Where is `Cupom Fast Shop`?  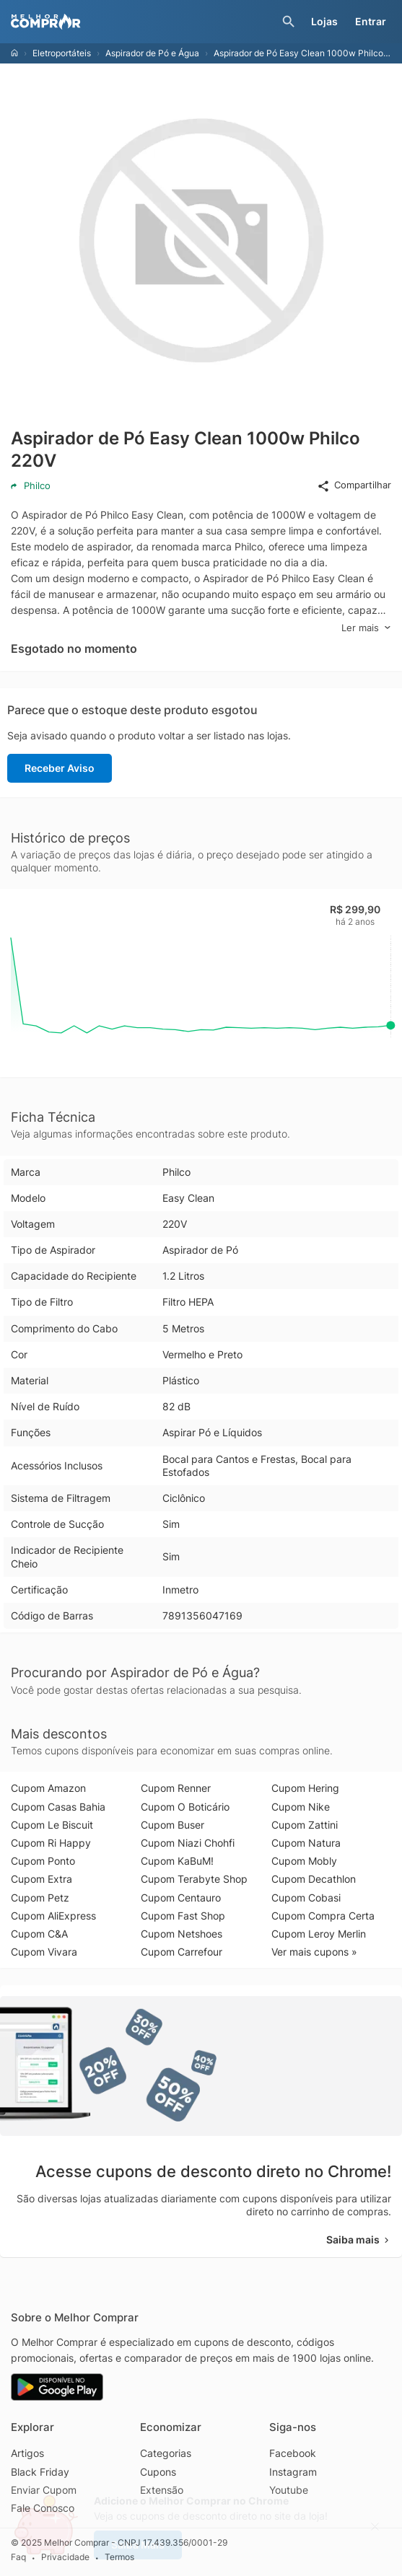
Cupom Fast Shop is located at coordinates (183, 1915).